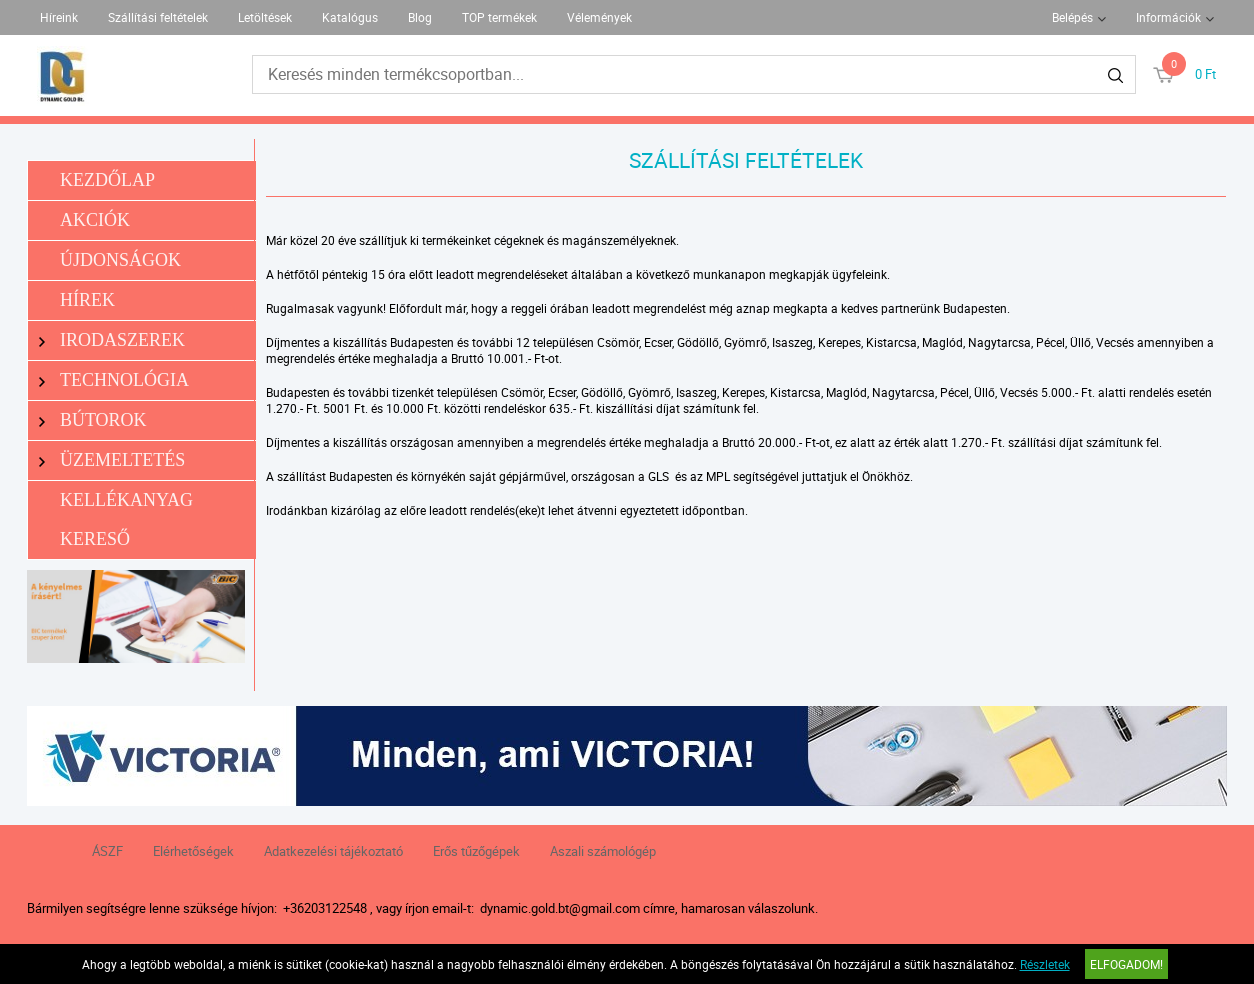 This screenshot has height=984, width=1254. Describe the element at coordinates (420, 17) in the screenshot. I see `Blog` at that location.